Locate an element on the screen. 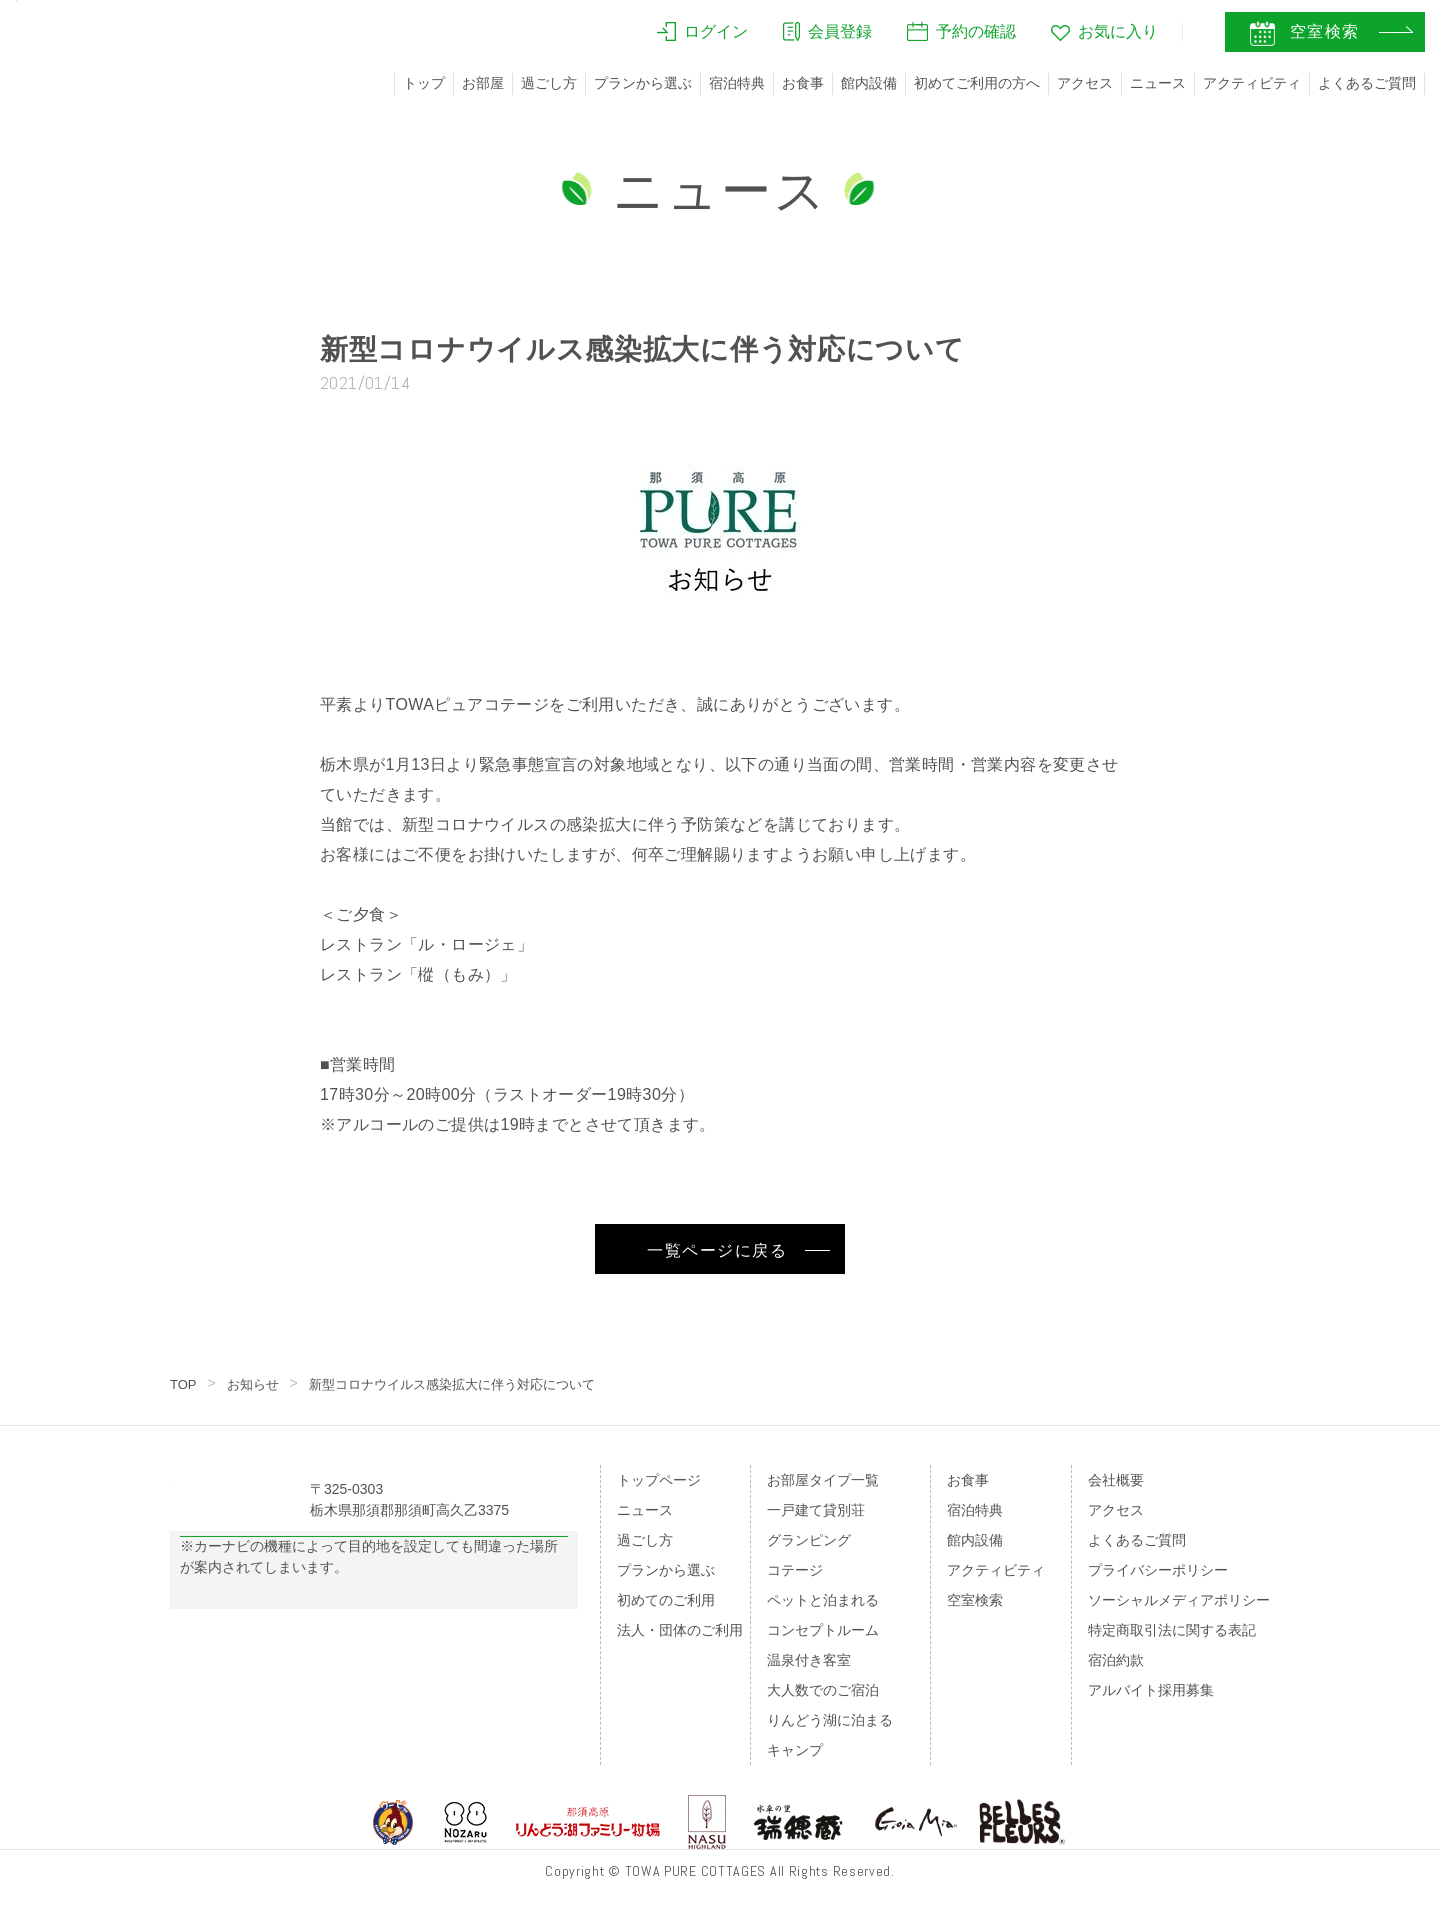 The width and height of the screenshot is (1440, 1929). TOP is located at coordinates (184, 1384).